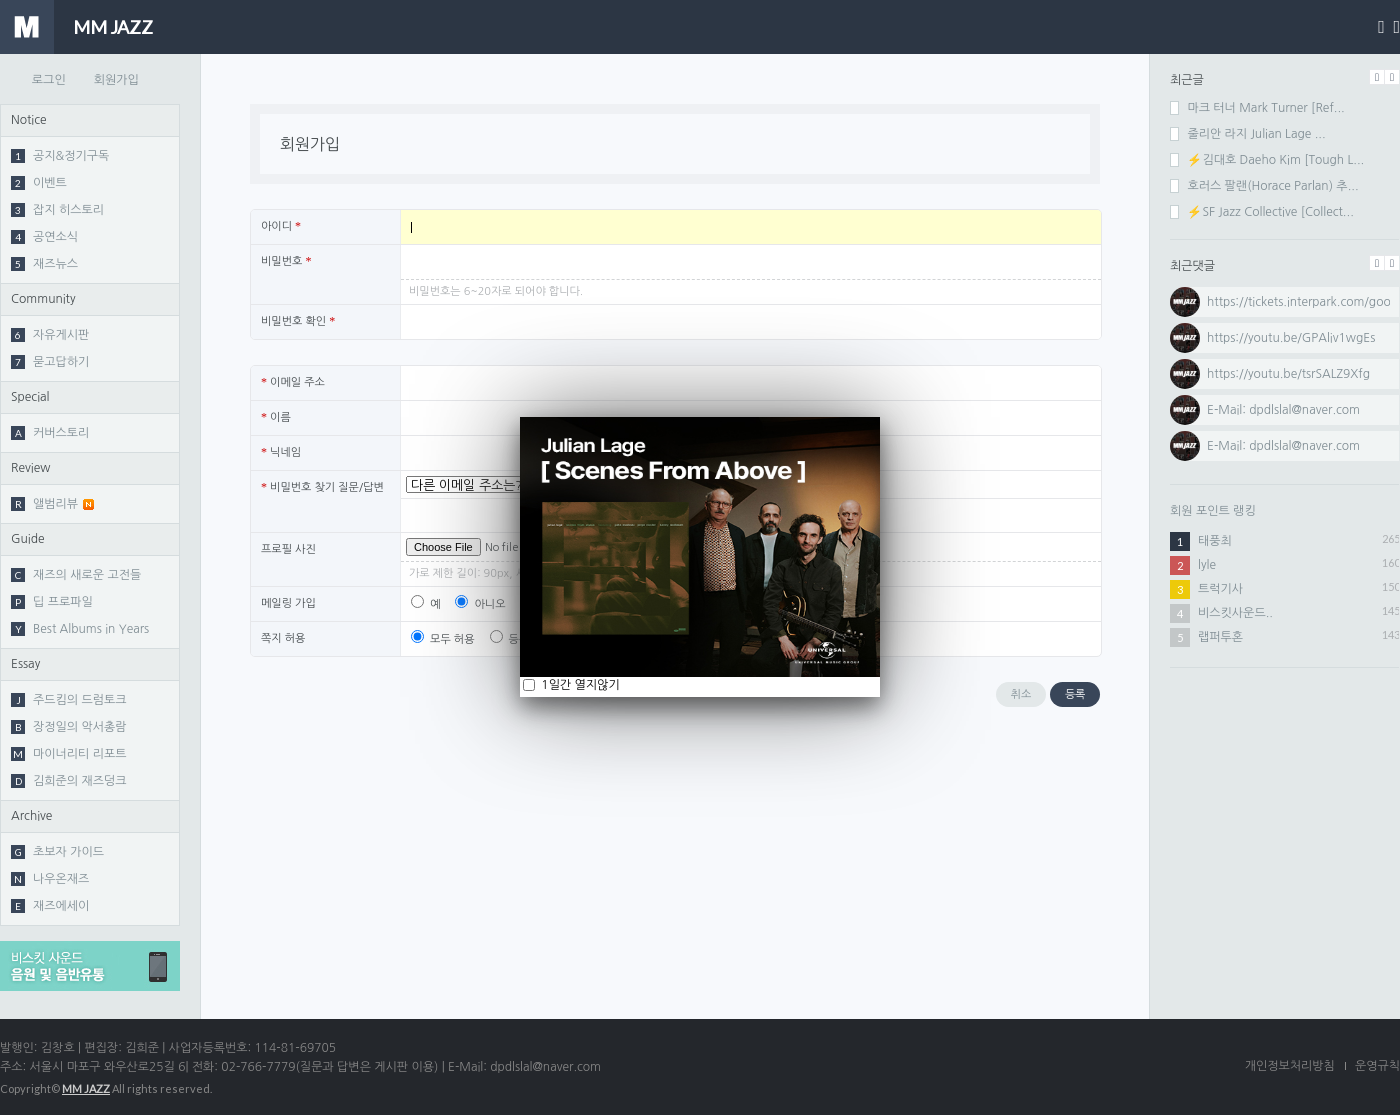 Image resolution: width=1400 pixels, height=1115 pixels. What do you see at coordinates (50, 433) in the screenshot?
I see `커버스토리` at bounding box center [50, 433].